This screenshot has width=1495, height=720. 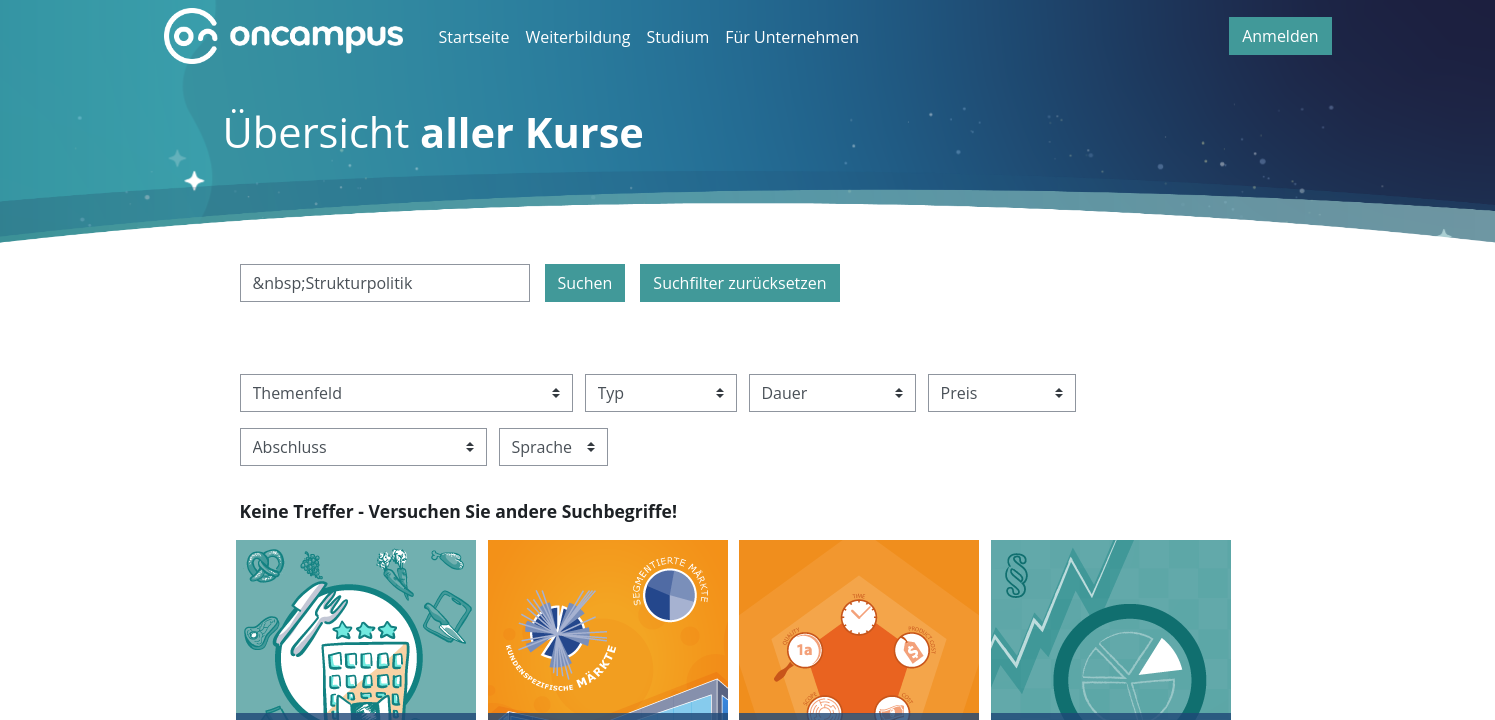 I want to click on Studium [menuitem], so click(x=678, y=37).